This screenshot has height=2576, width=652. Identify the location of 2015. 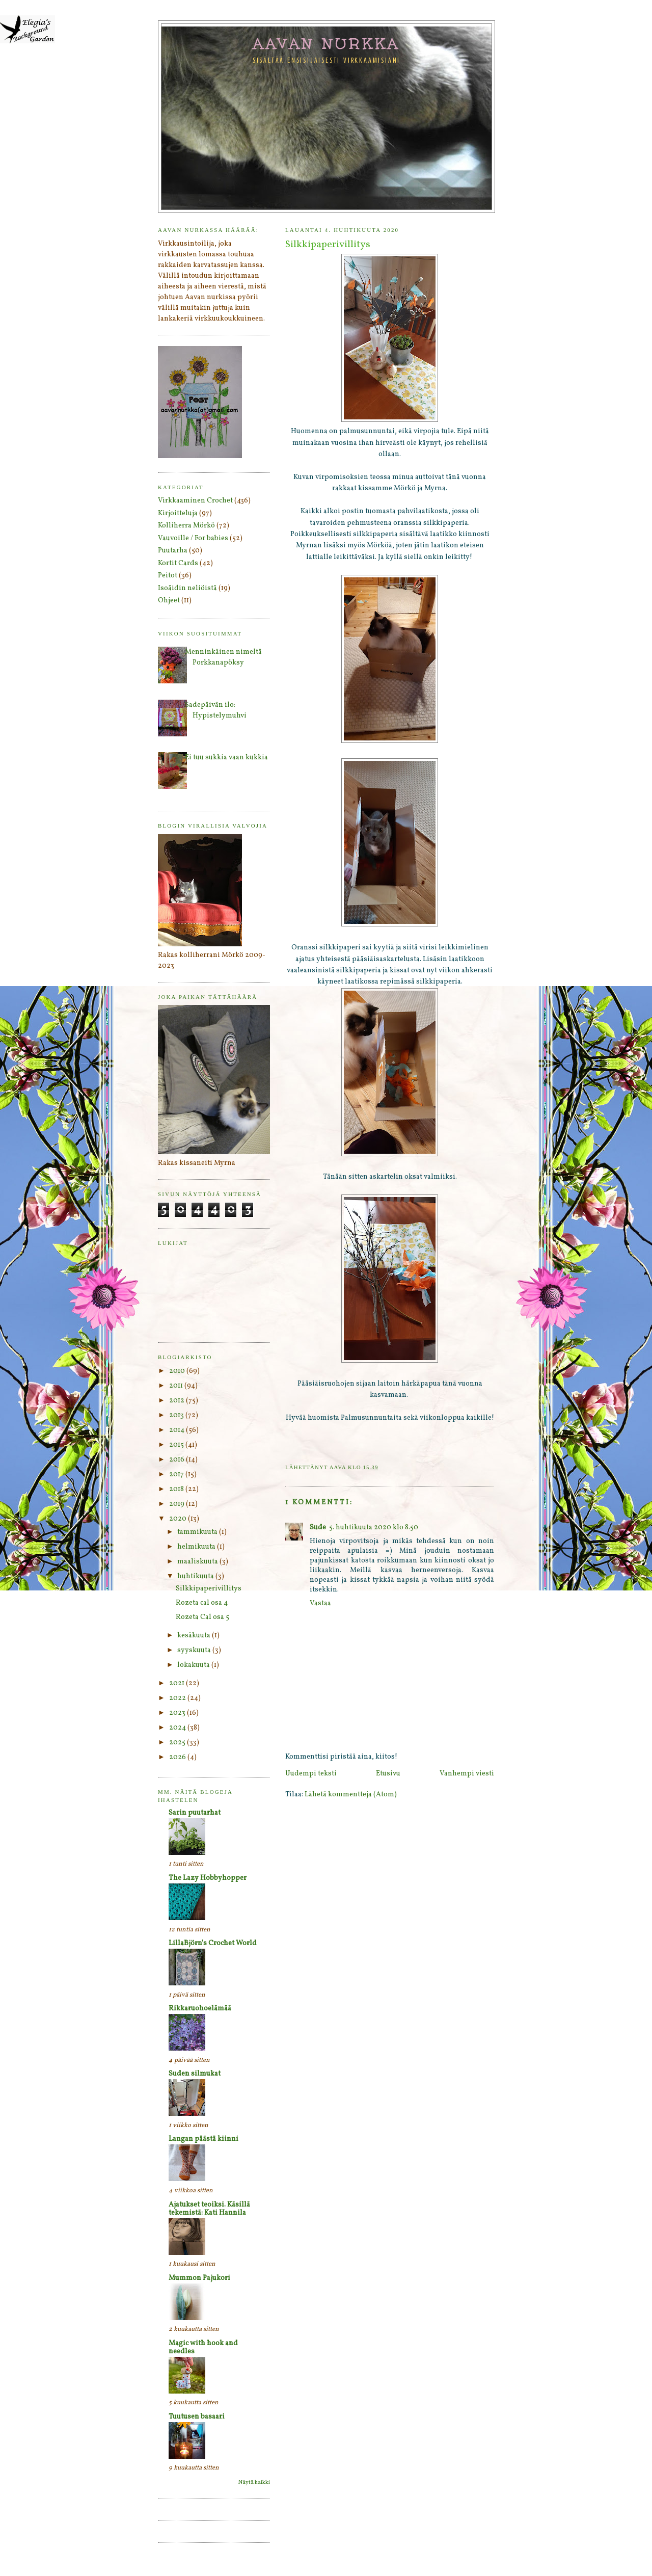
(177, 1445).